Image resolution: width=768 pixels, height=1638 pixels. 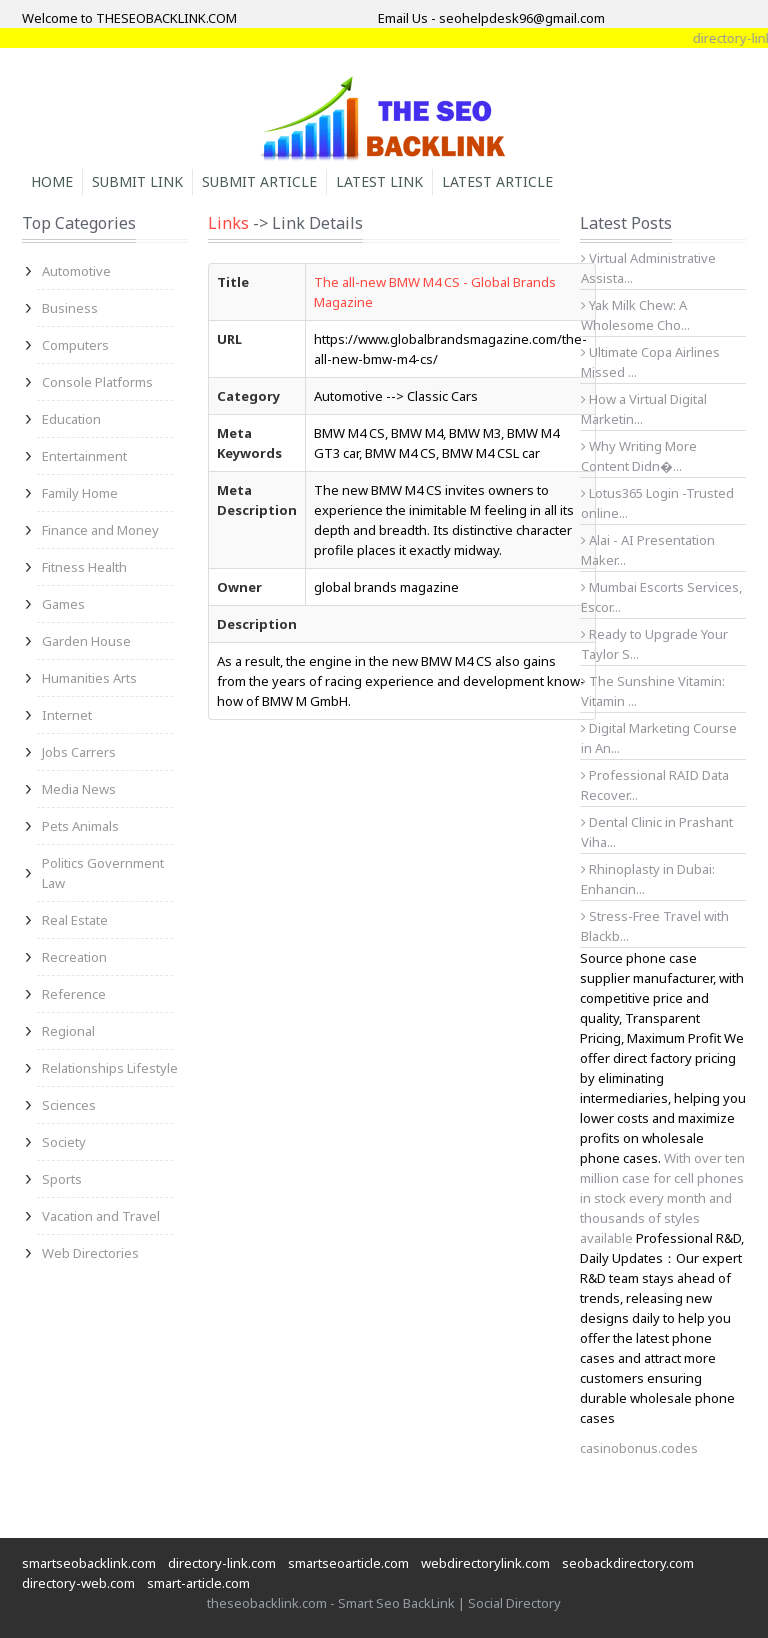 What do you see at coordinates (76, 271) in the screenshot?
I see `Automotive` at bounding box center [76, 271].